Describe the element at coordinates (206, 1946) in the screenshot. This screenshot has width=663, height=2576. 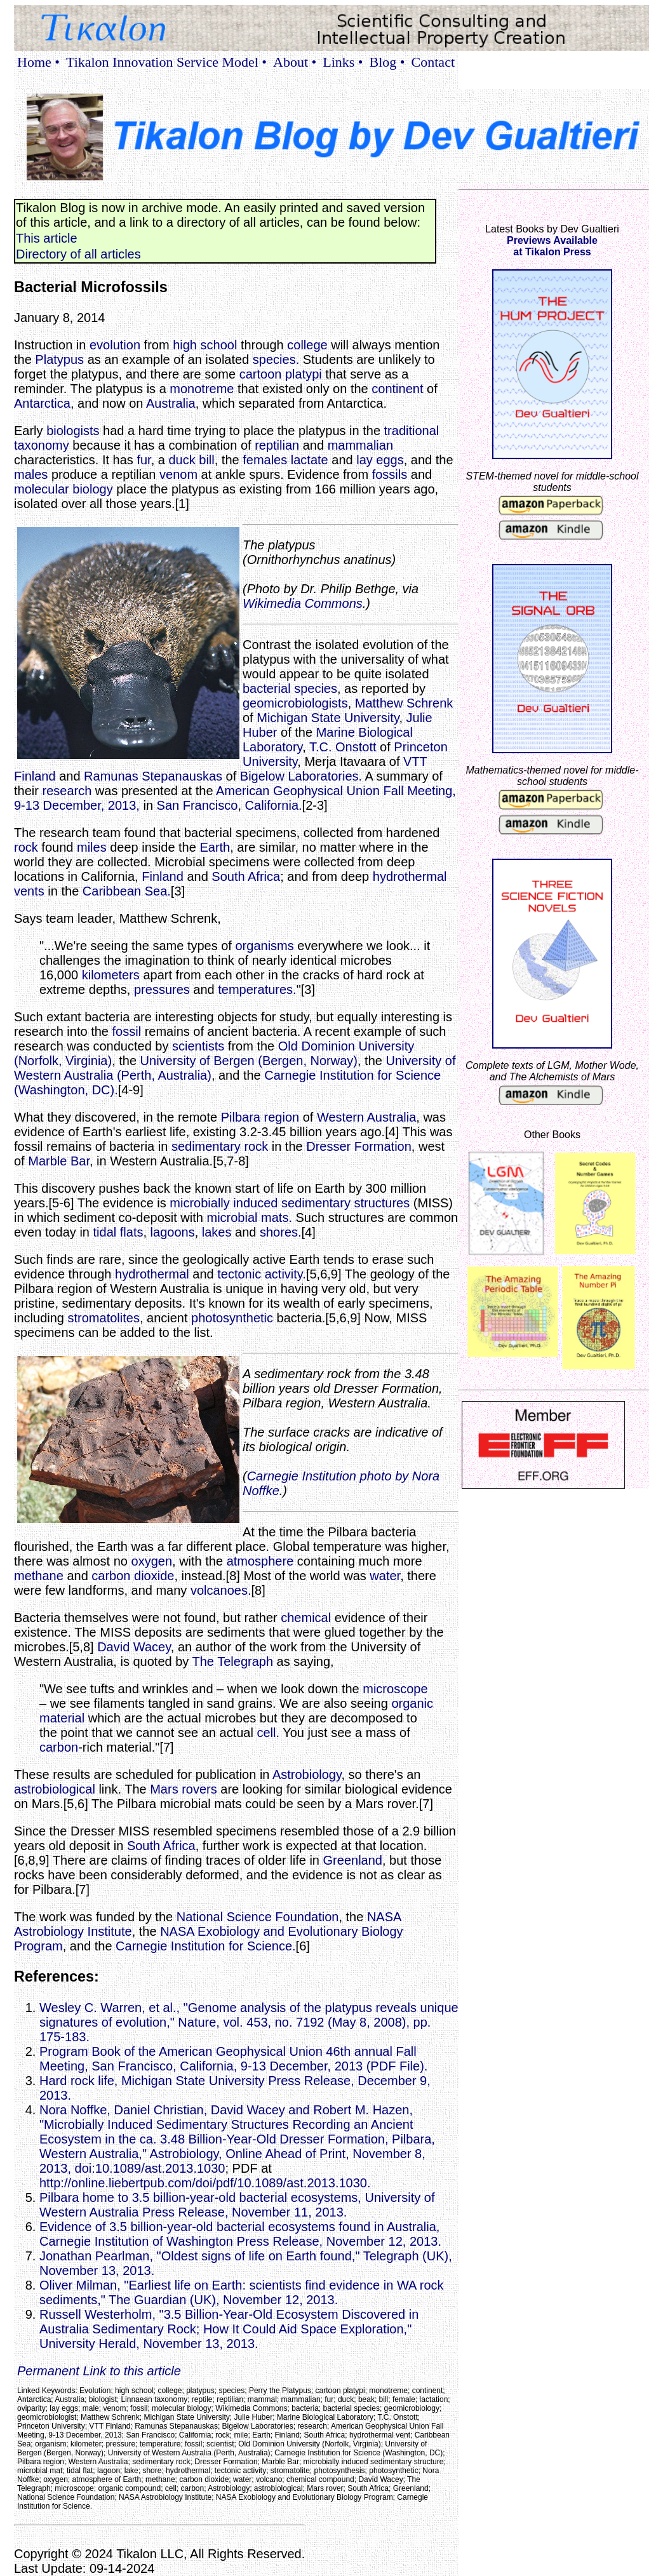
I see `Carnegie Institution for Science.` at that location.